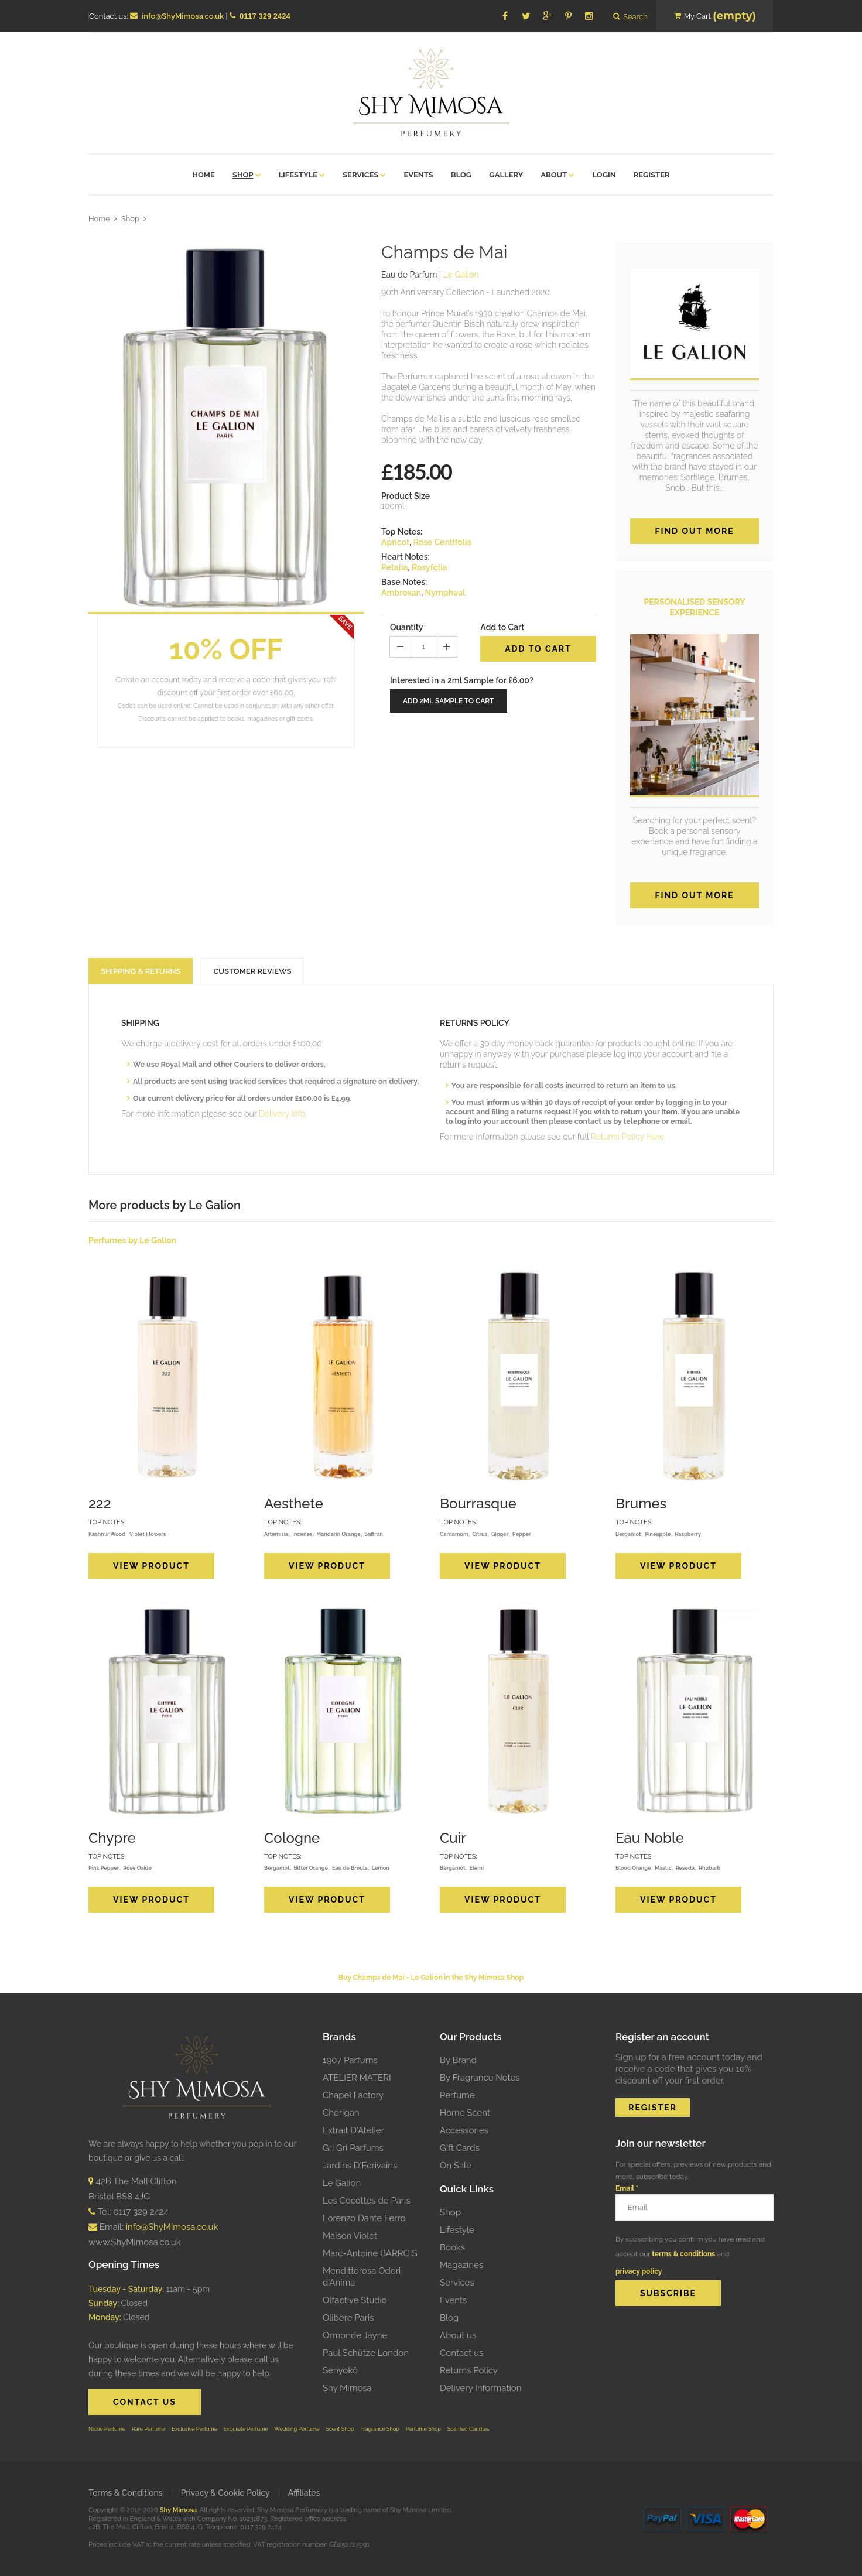 Image resolution: width=862 pixels, height=2576 pixels. I want to click on Pineapple, so click(658, 1534).